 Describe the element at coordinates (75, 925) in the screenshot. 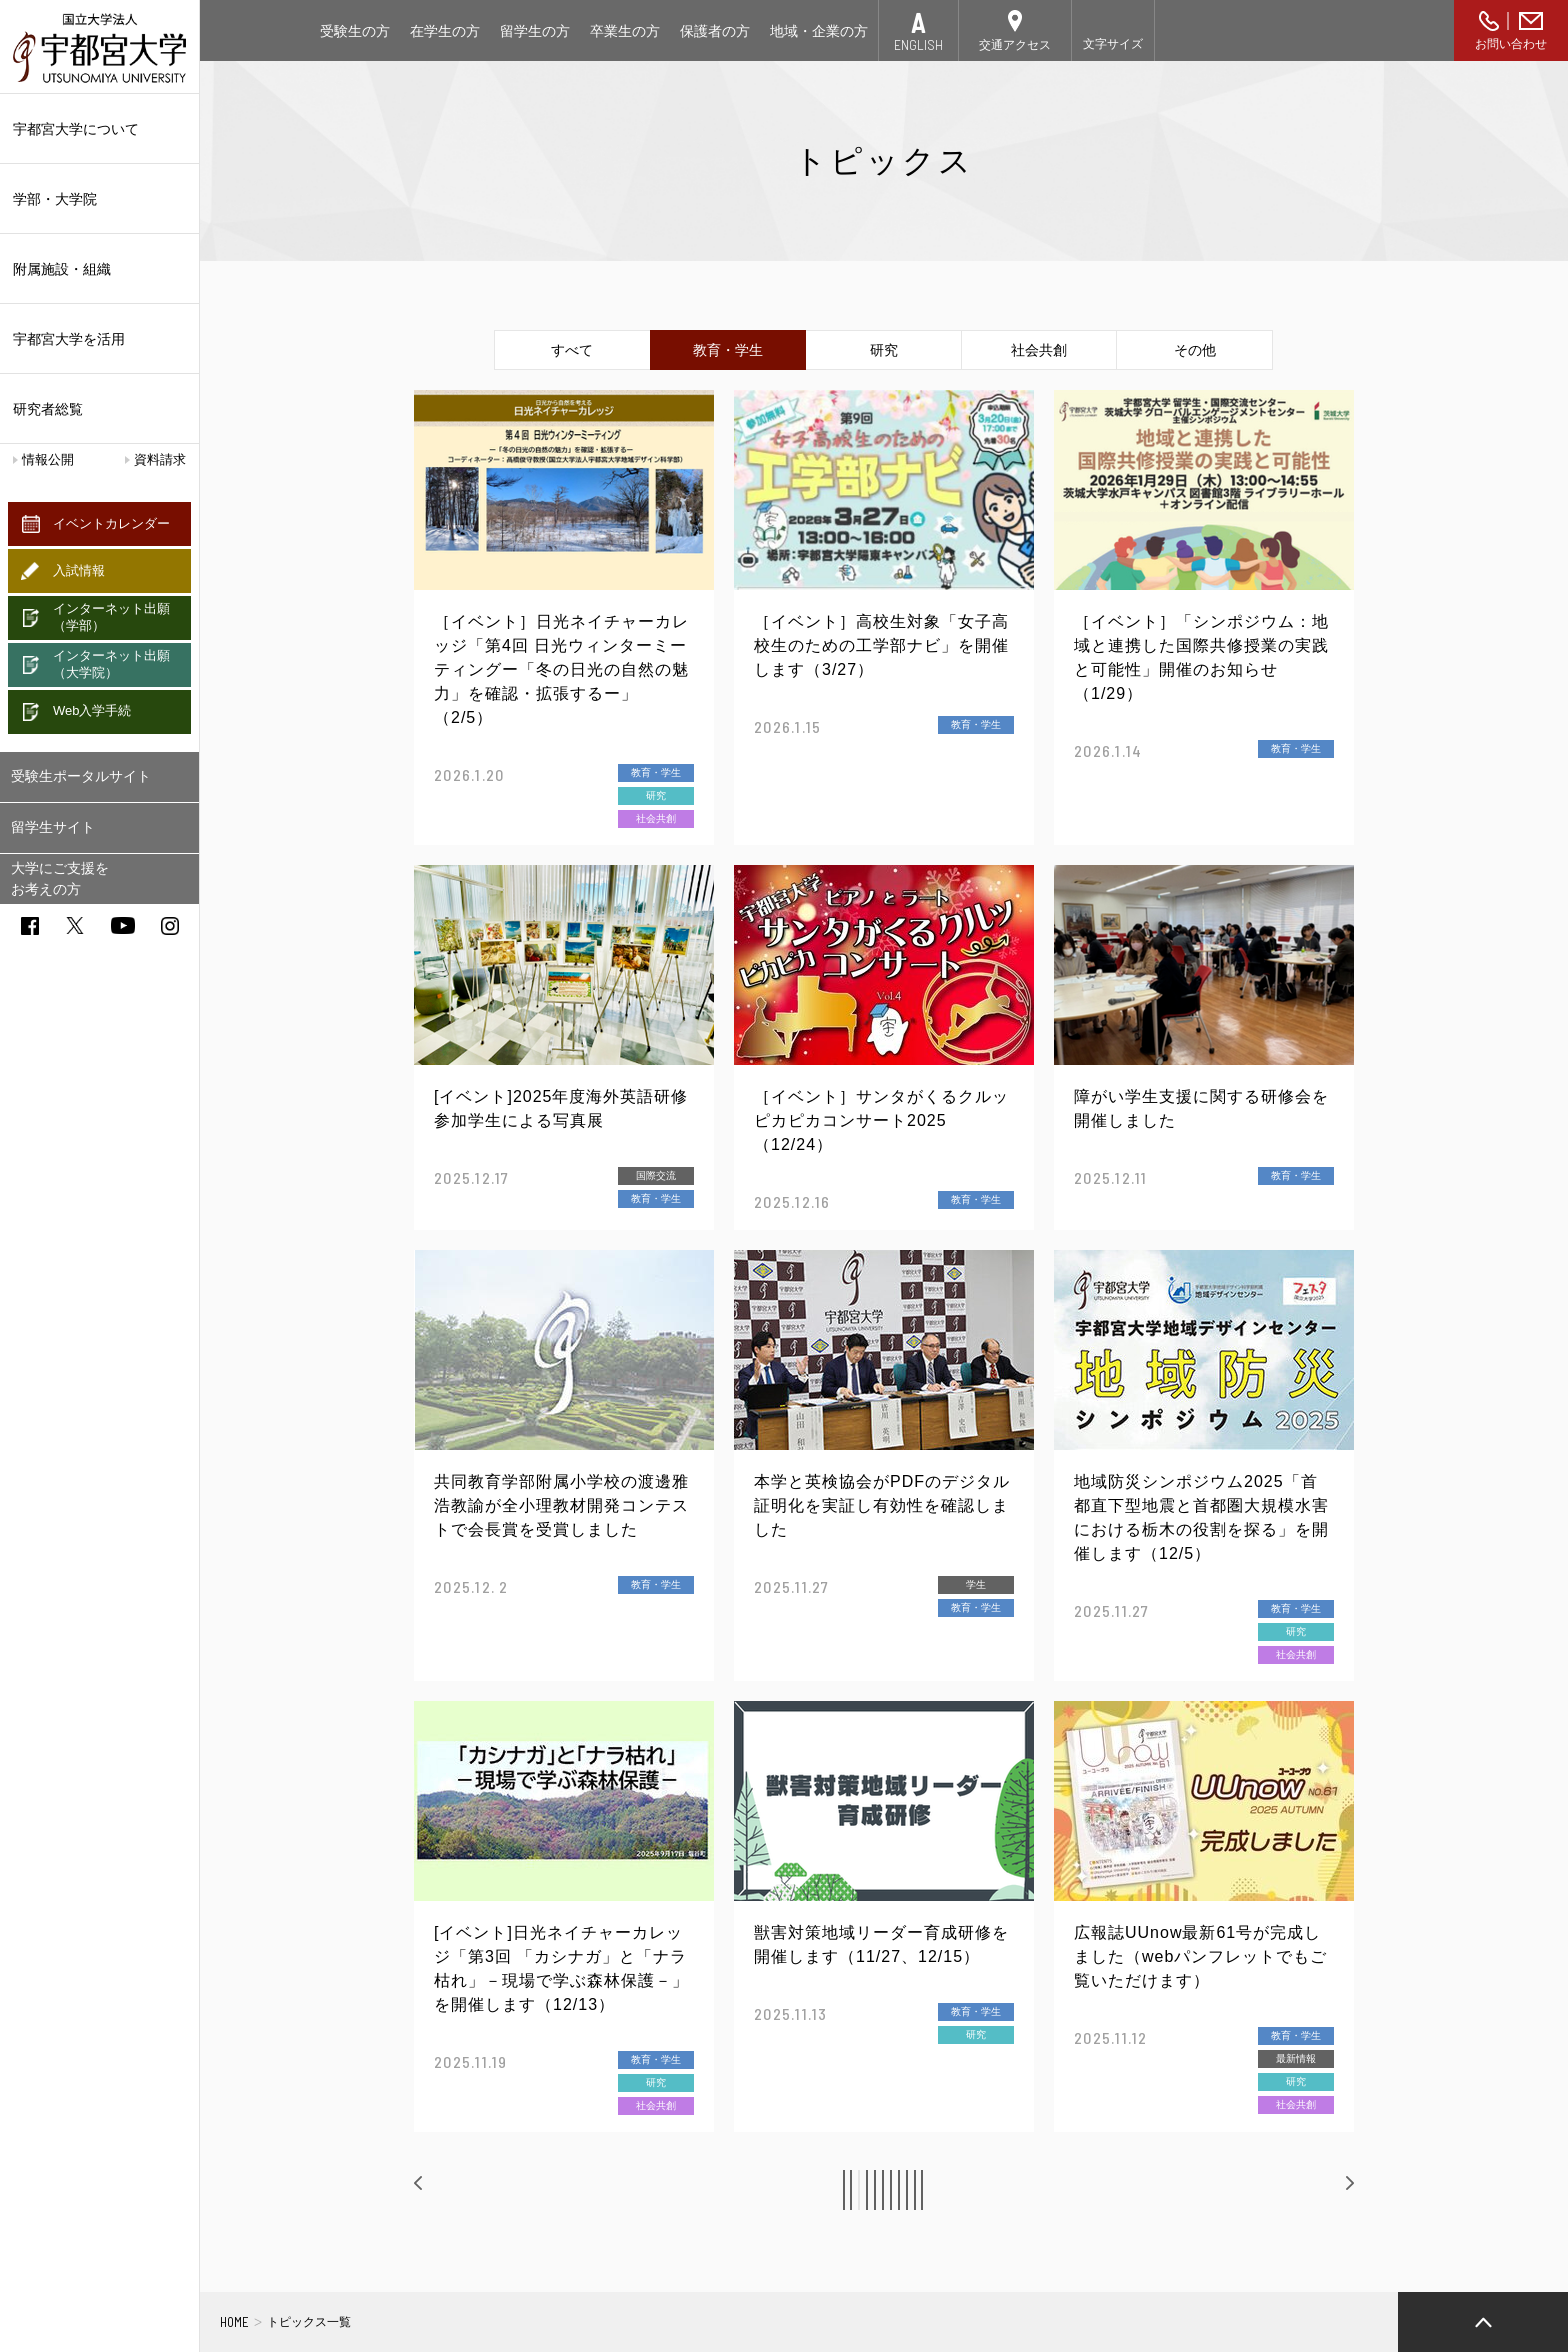

I see `twitter` at that location.